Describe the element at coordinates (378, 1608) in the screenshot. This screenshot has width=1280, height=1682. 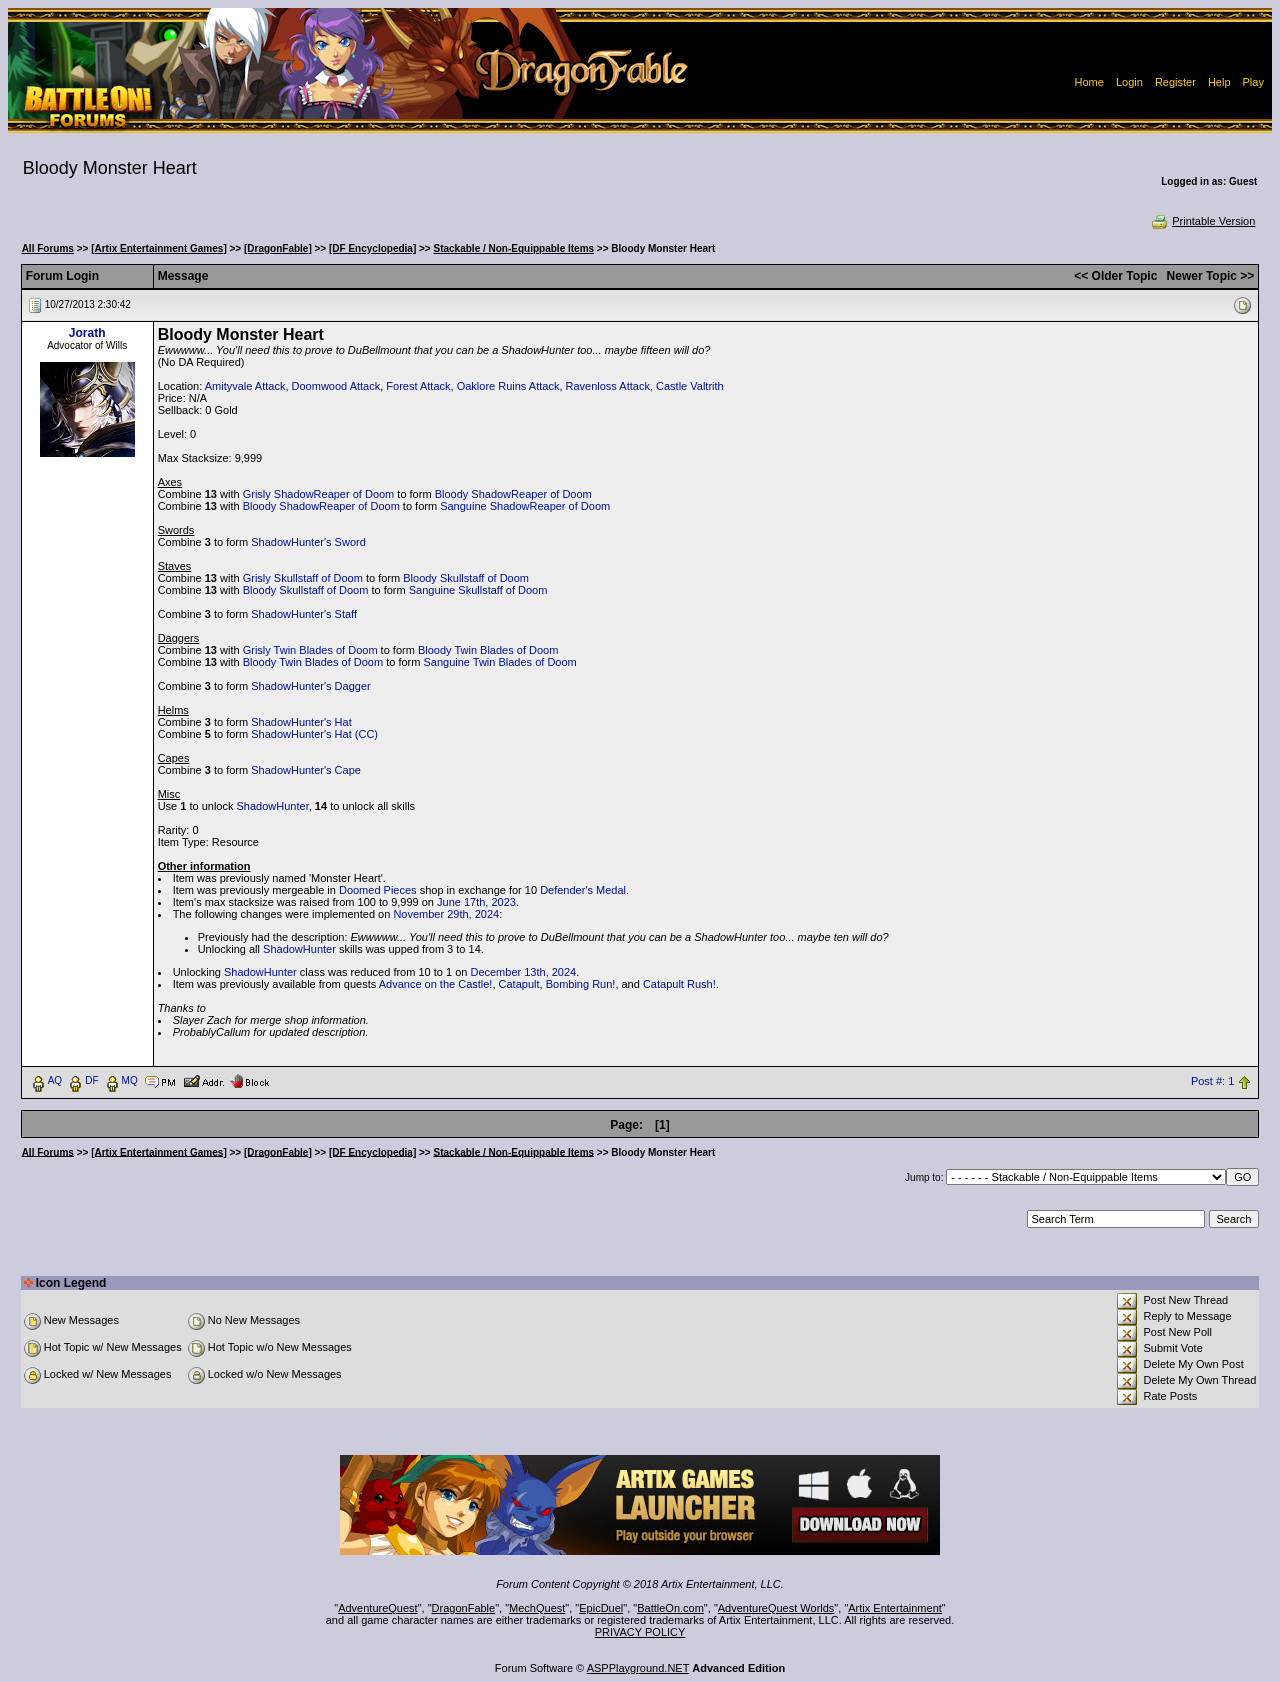
I see `AdventureQuest` at that location.